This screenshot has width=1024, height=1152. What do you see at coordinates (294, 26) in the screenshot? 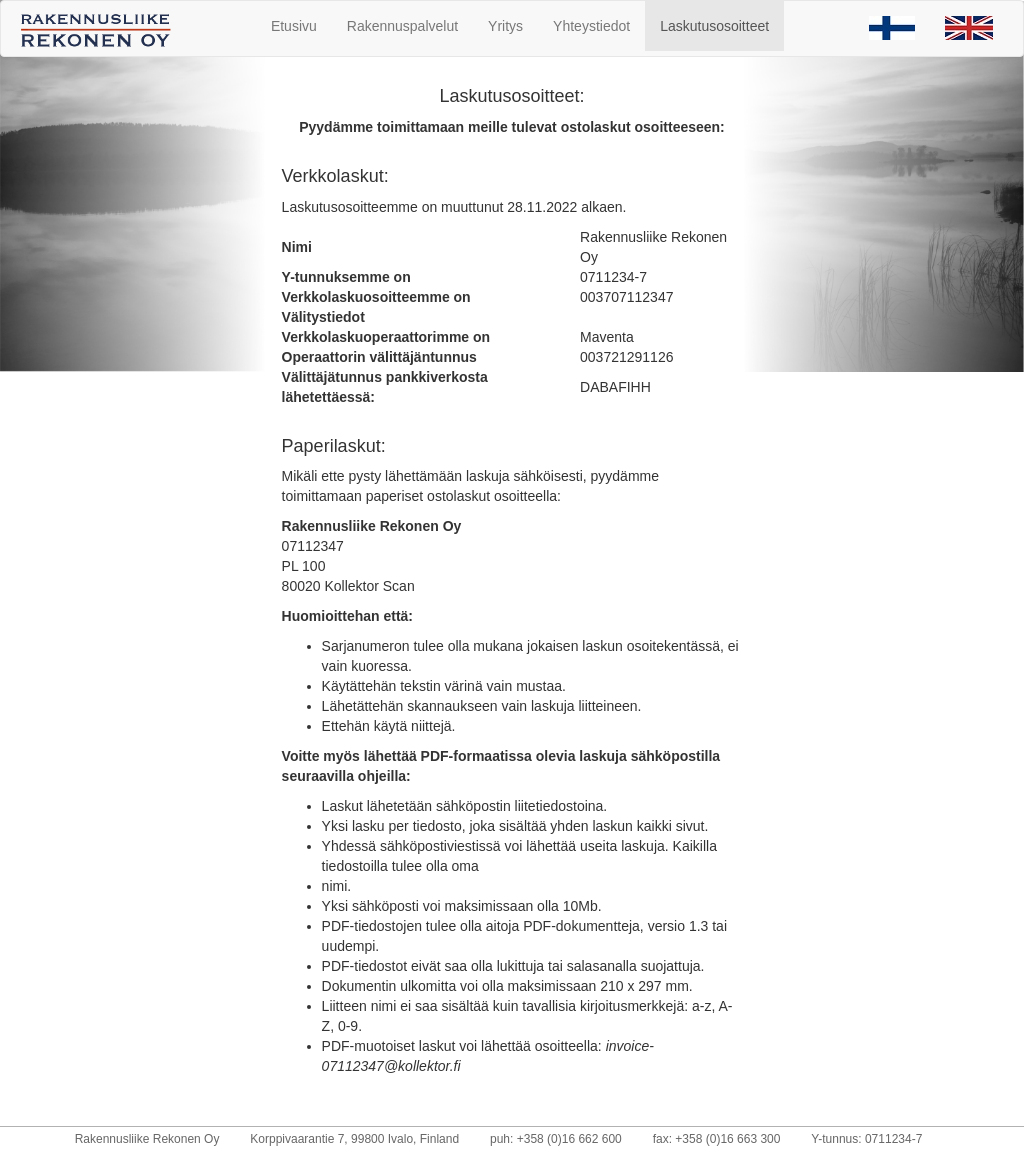
I see `Etusivu` at bounding box center [294, 26].